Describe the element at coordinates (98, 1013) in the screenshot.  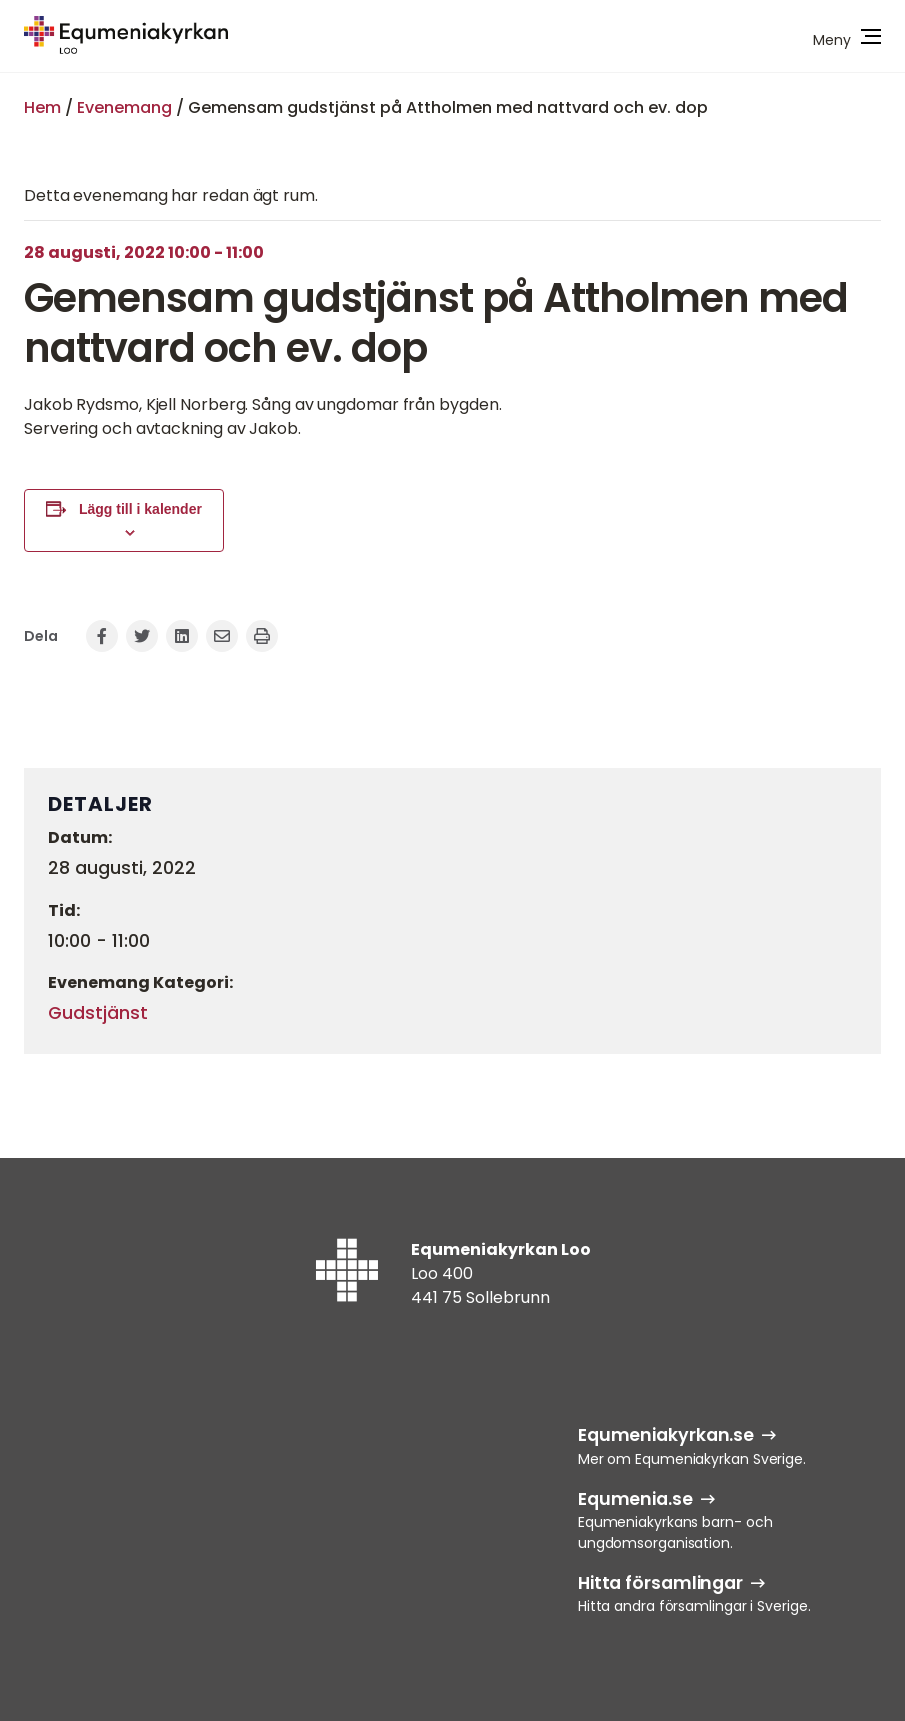
I see `Gudstjänst` at that location.